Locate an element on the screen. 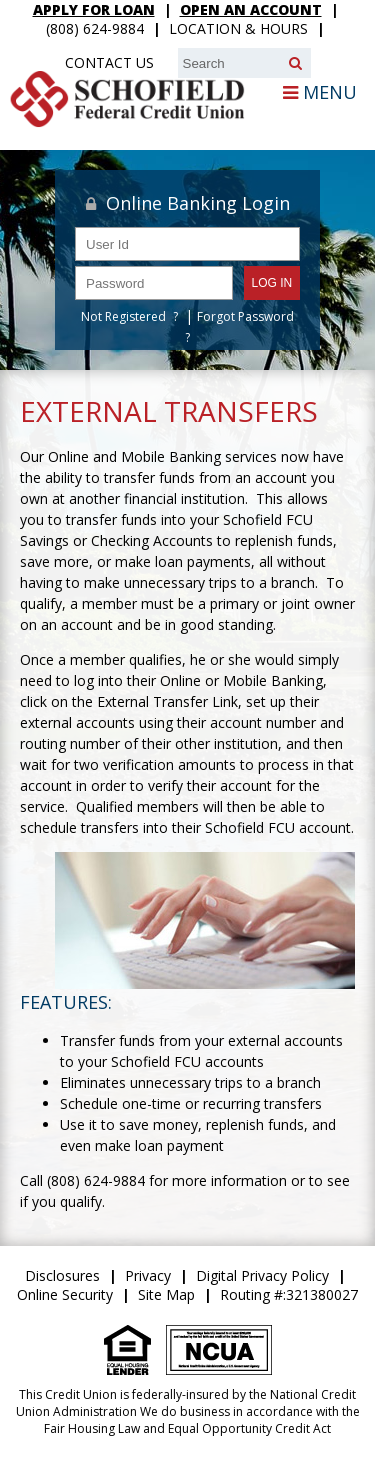  Not Registered is located at coordinates (123, 316).